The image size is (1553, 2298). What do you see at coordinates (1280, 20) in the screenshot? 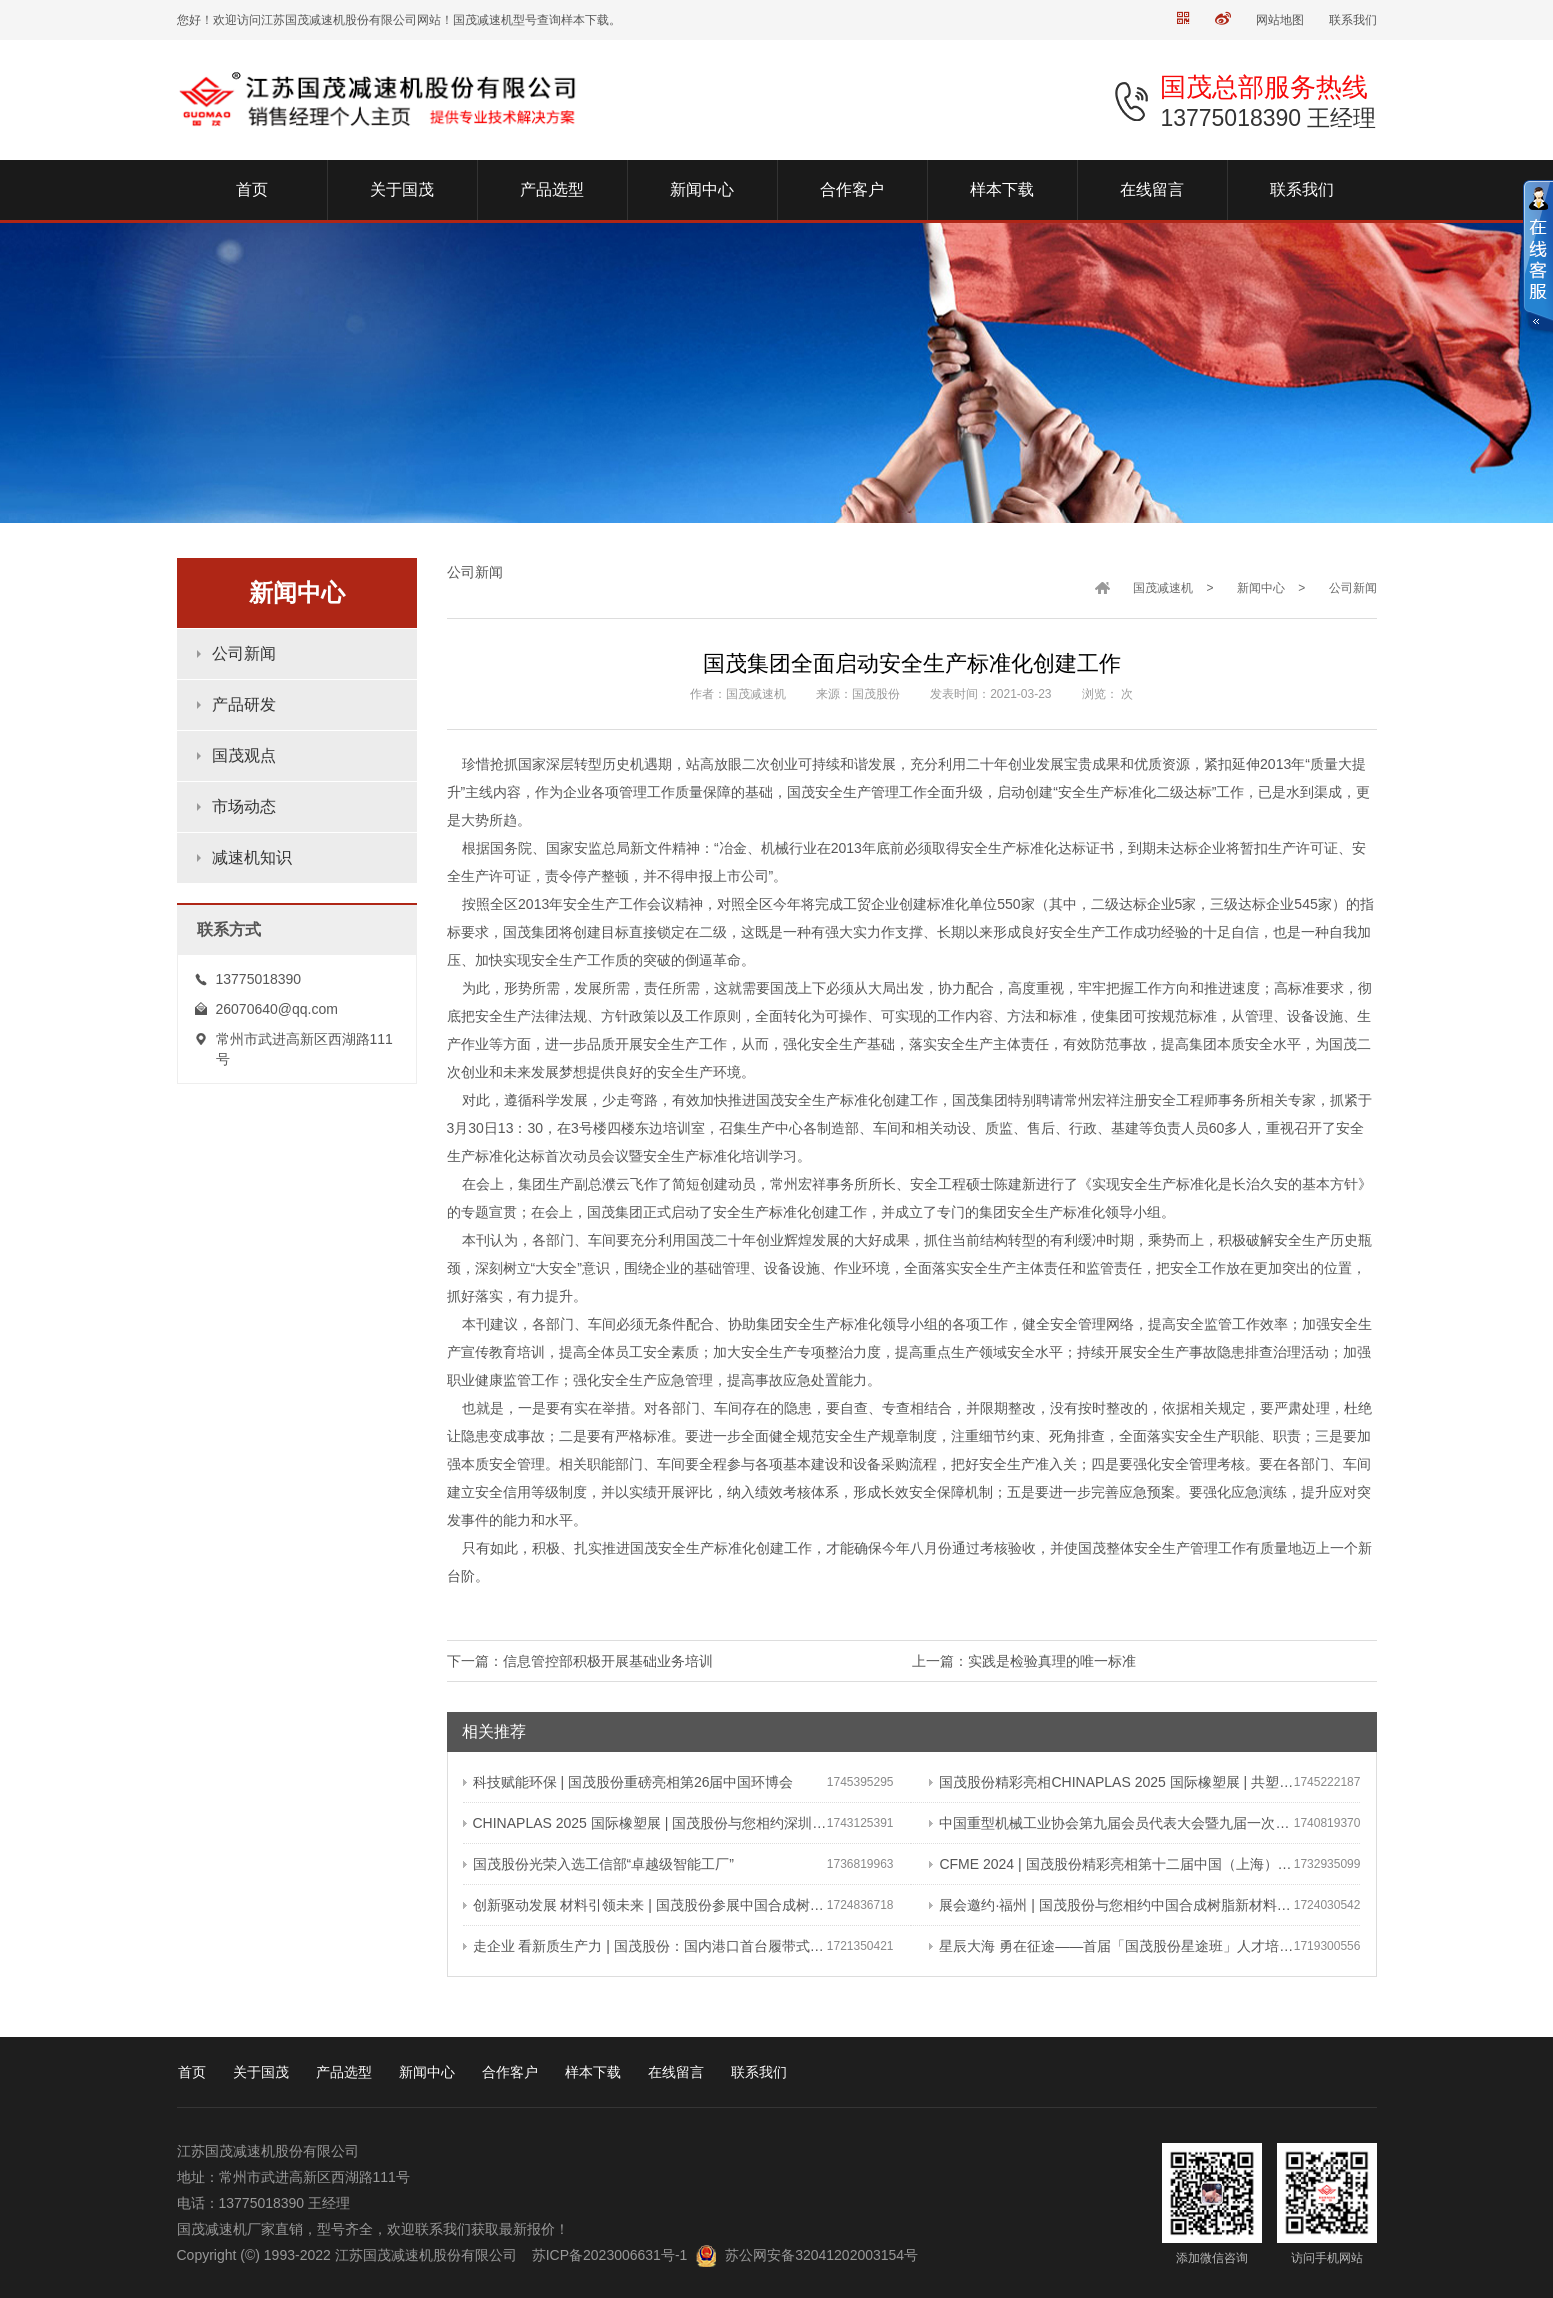
I see `网站地图` at bounding box center [1280, 20].